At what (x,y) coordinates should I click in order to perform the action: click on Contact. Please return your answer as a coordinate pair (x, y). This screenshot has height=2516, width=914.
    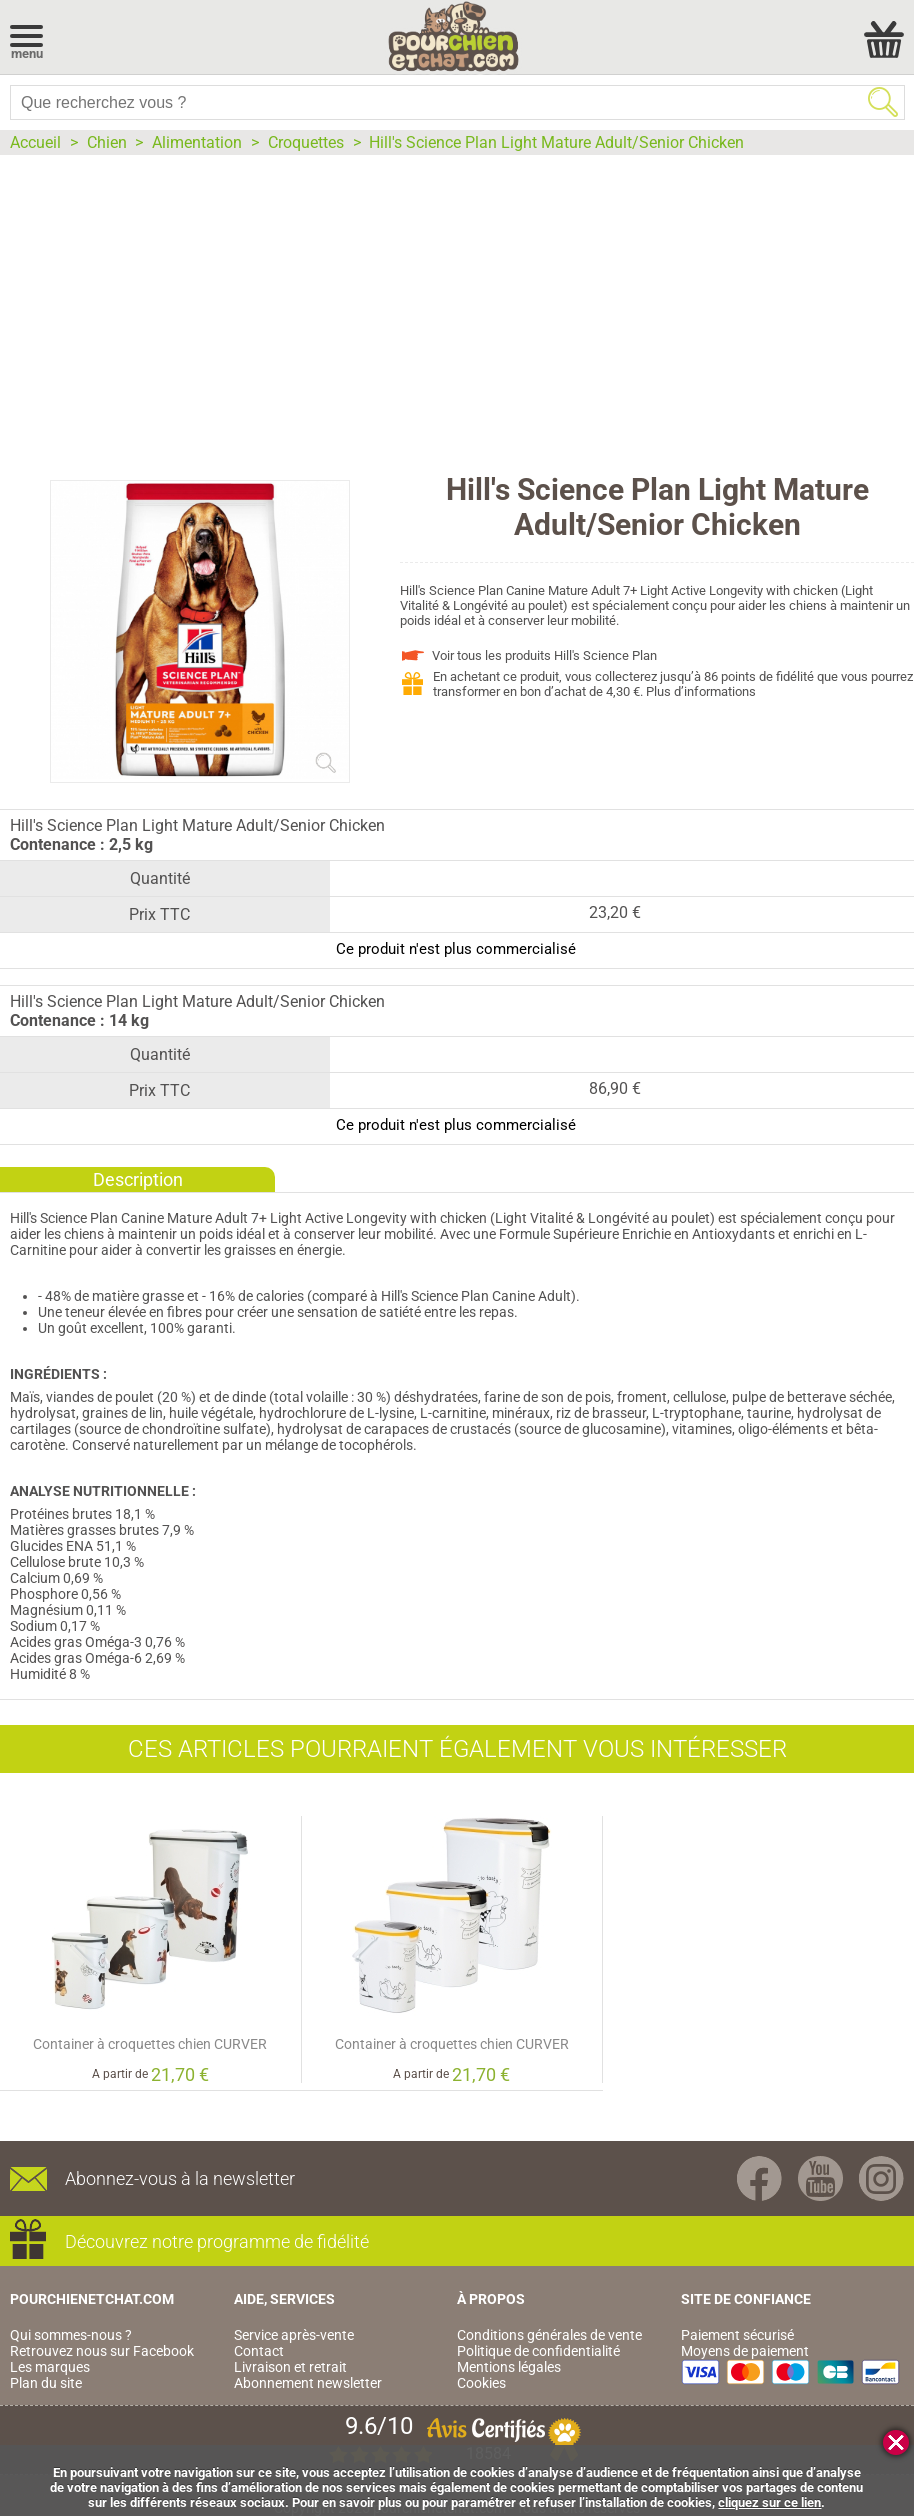
    Looking at the image, I should click on (259, 2351).